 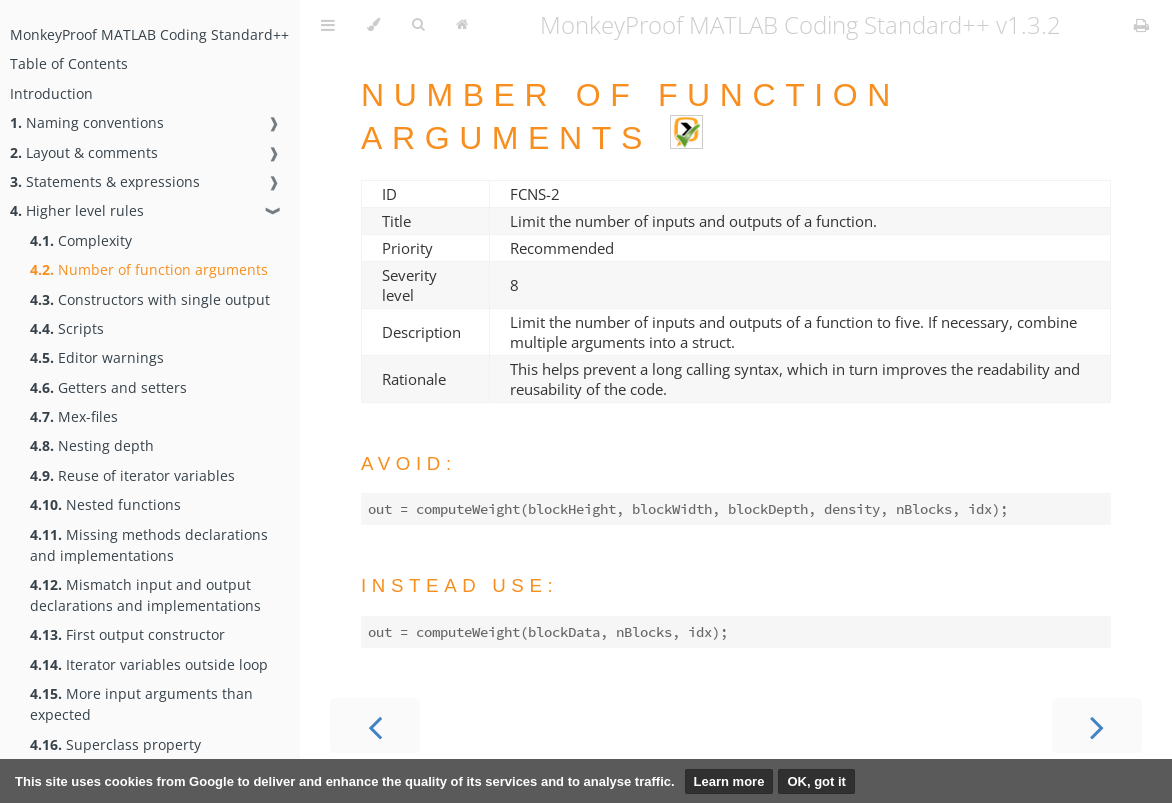 I want to click on More input arguments than expected, so click(x=141, y=704).